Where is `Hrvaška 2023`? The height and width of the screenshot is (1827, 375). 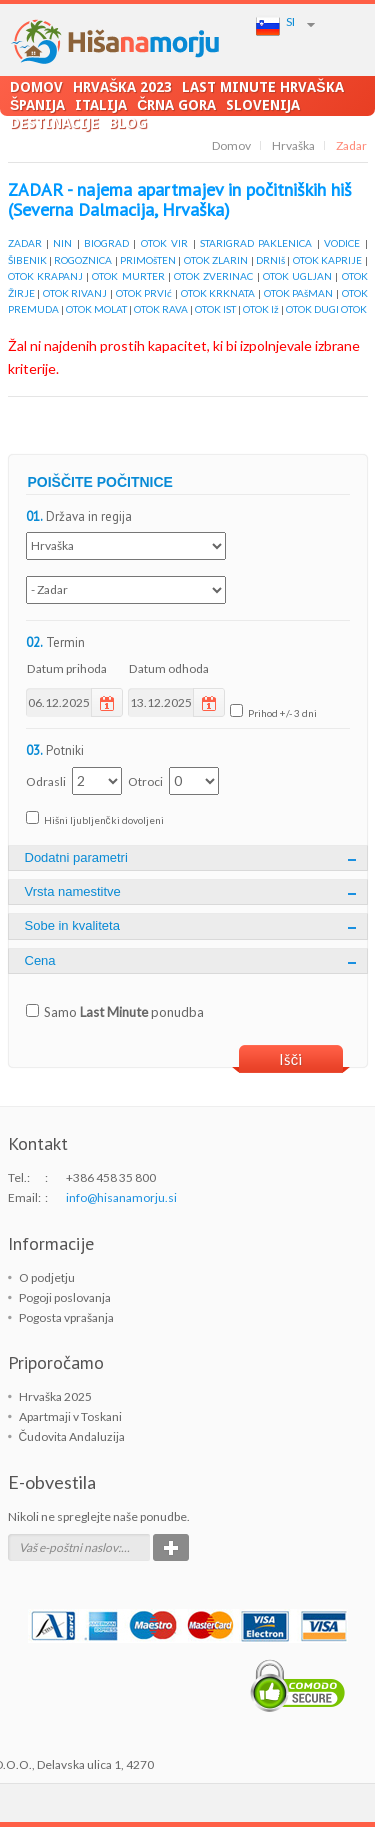 Hrvaška 2023 is located at coordinates (122, 86).